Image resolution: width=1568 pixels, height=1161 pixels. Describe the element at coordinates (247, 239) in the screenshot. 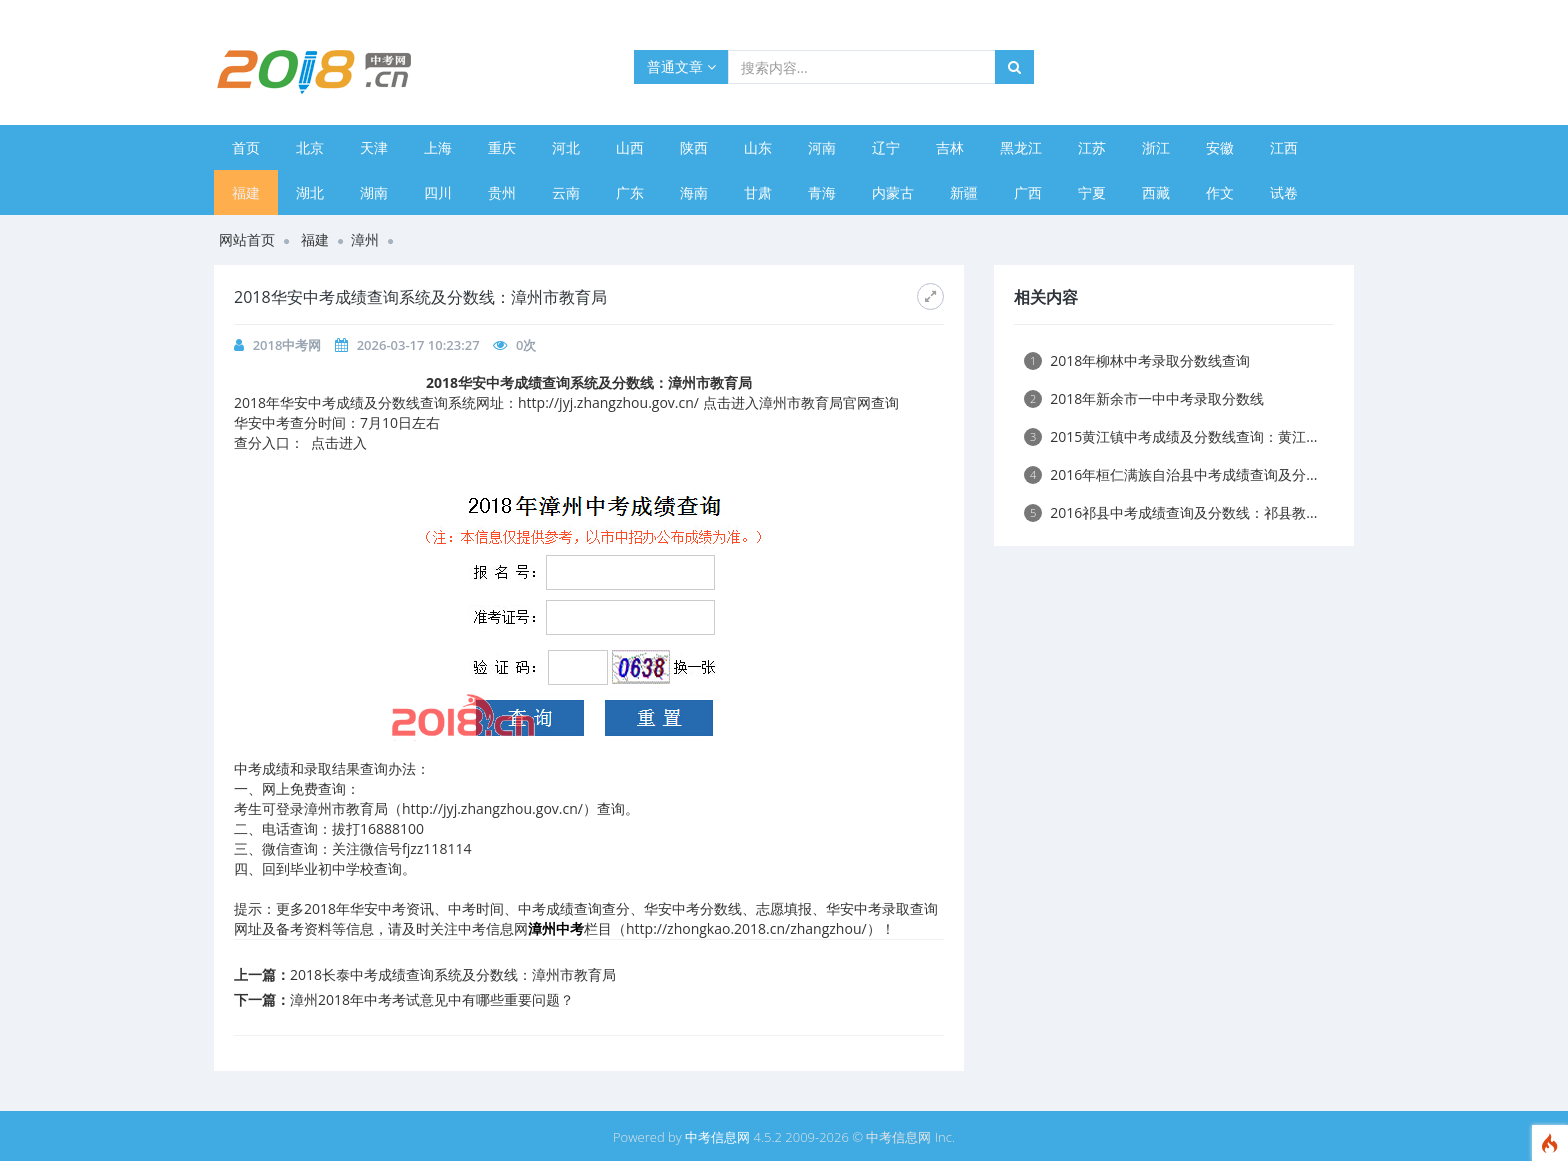

I see `网站首页` at that location.